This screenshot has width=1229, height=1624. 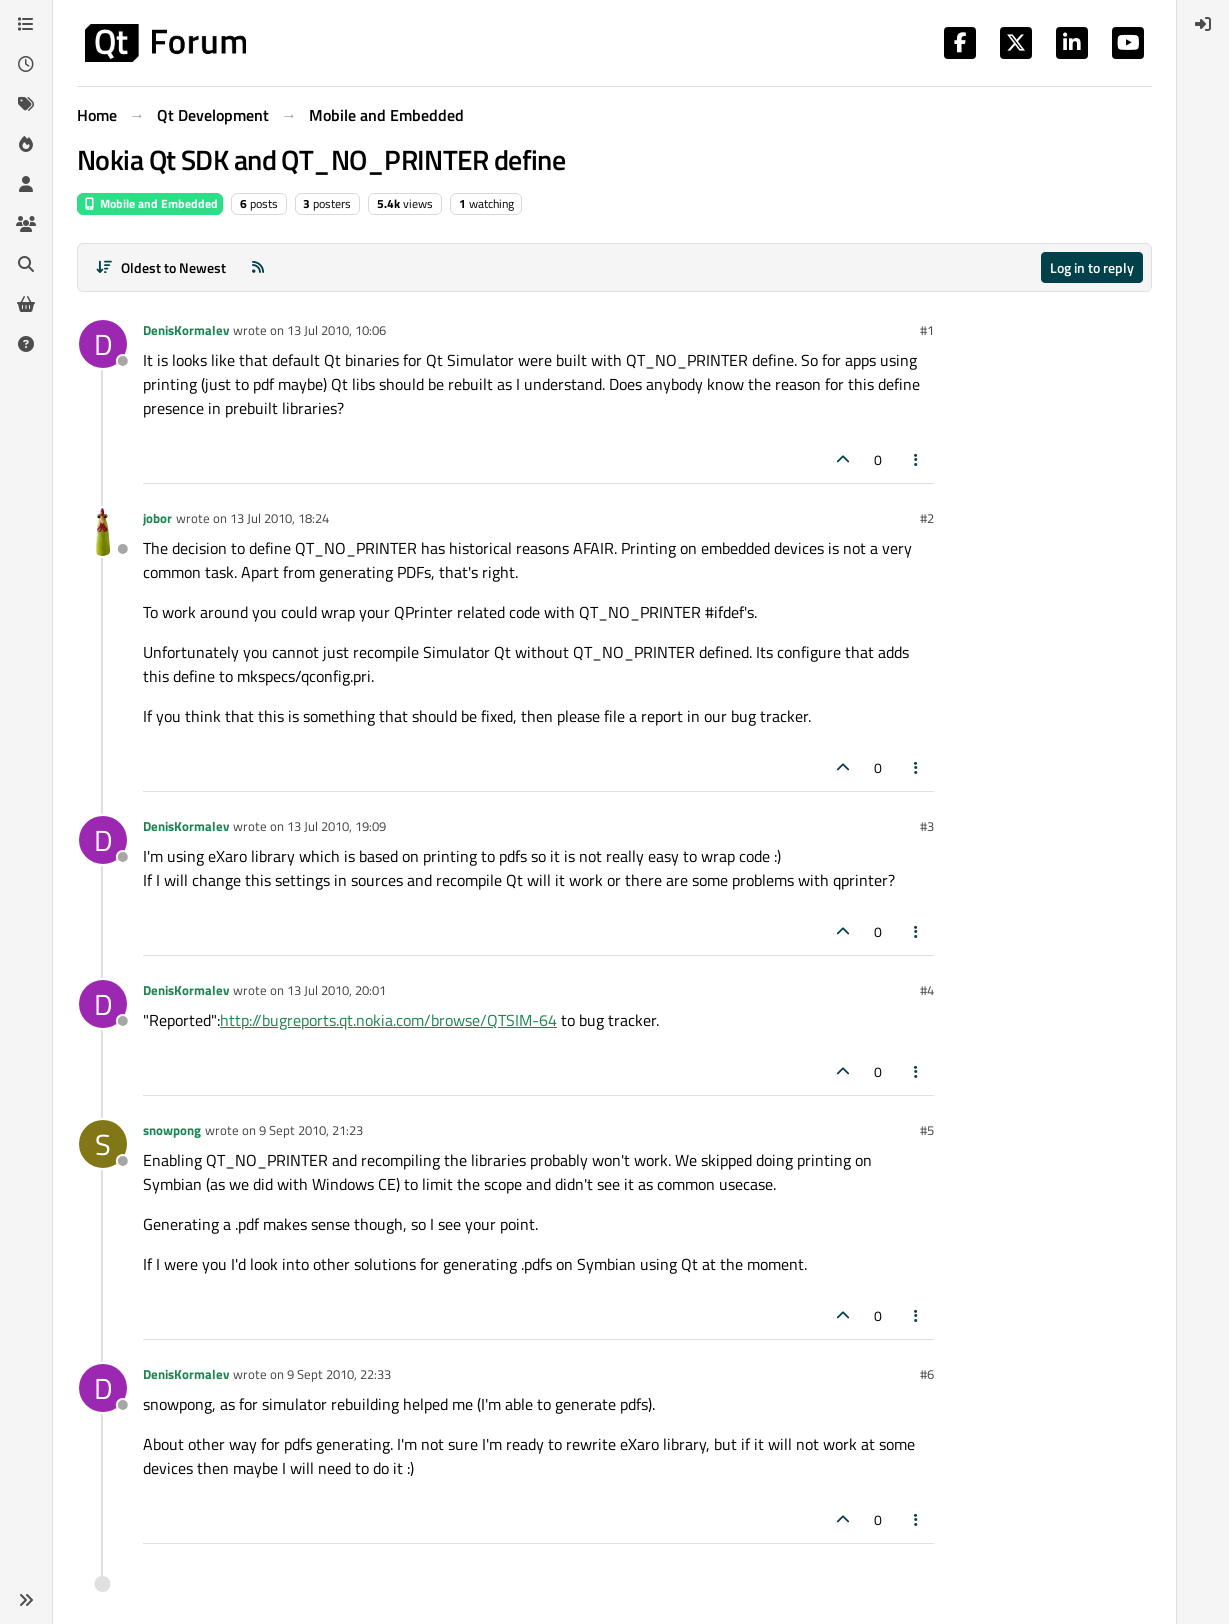 I want to click on [Profile page for user DenisKormalev], so click(x=103, y=344).